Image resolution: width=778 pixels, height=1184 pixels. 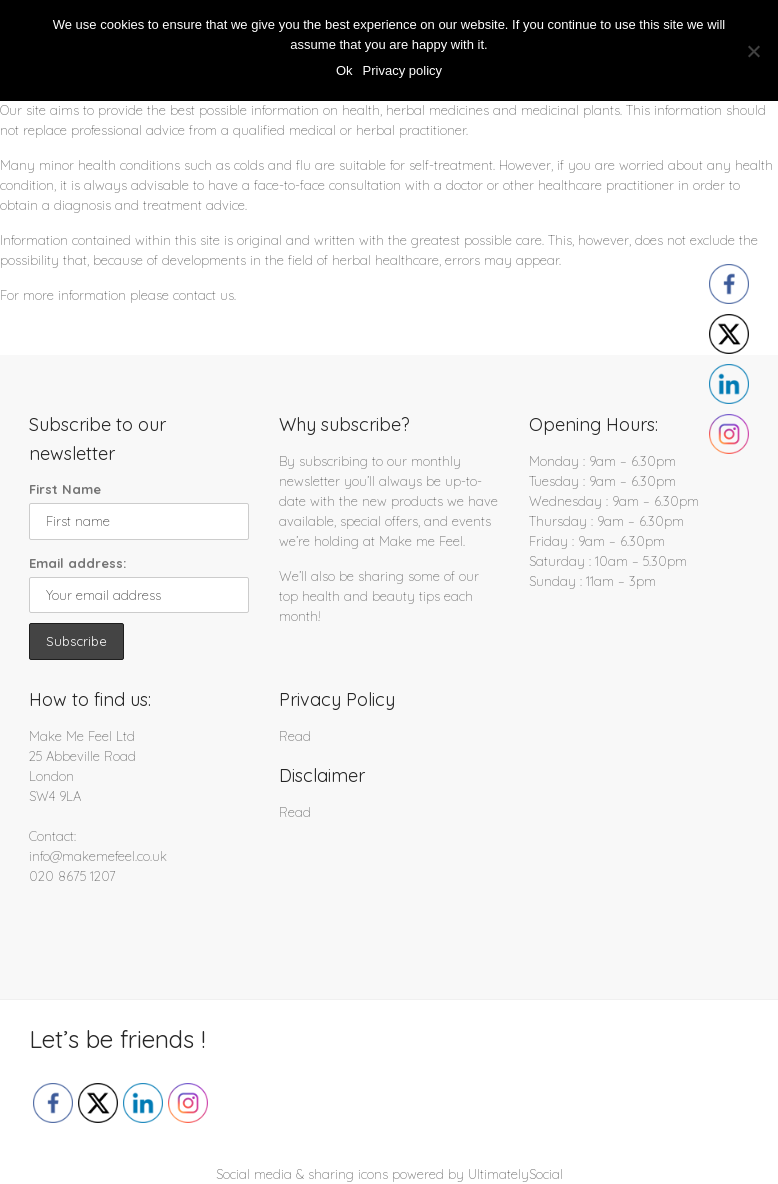 What do you see at coordinates (65, 489) in the screenshot?
I see `First Name` at bounding box center [65, 489].